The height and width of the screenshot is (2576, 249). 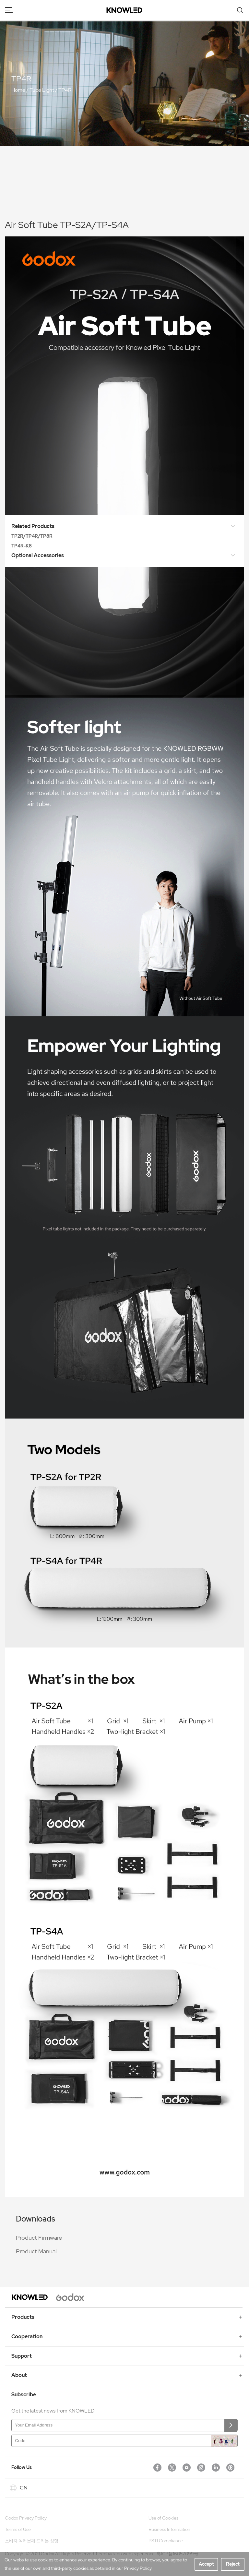 I want to click on TP4R, so click(x=64, y=90).